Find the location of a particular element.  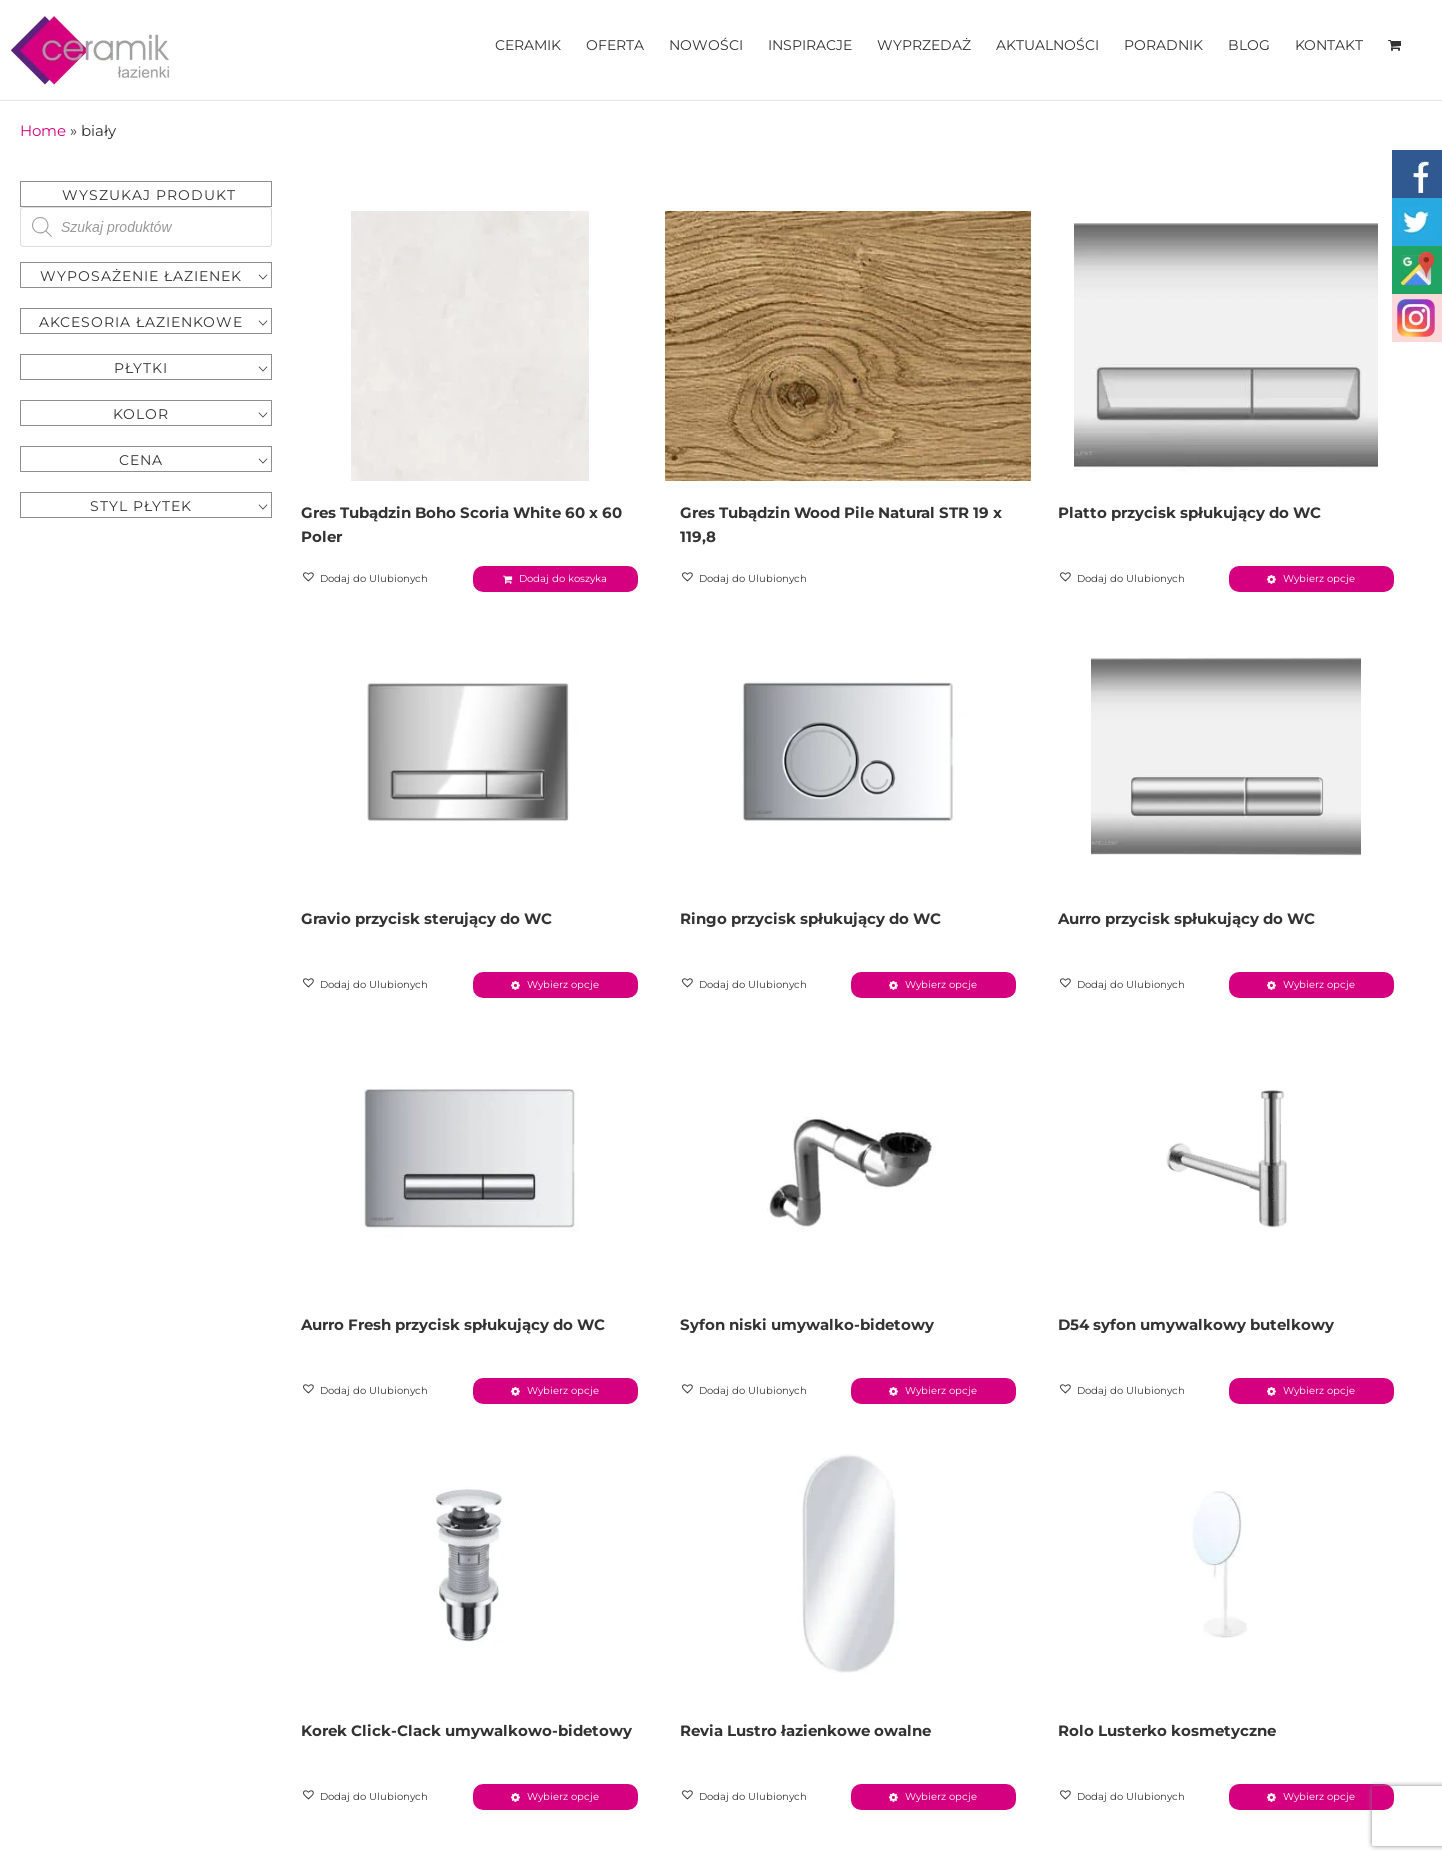

Korek Click-Clack umywalkowo-bidetowy is located at coordinates (466, 1730).